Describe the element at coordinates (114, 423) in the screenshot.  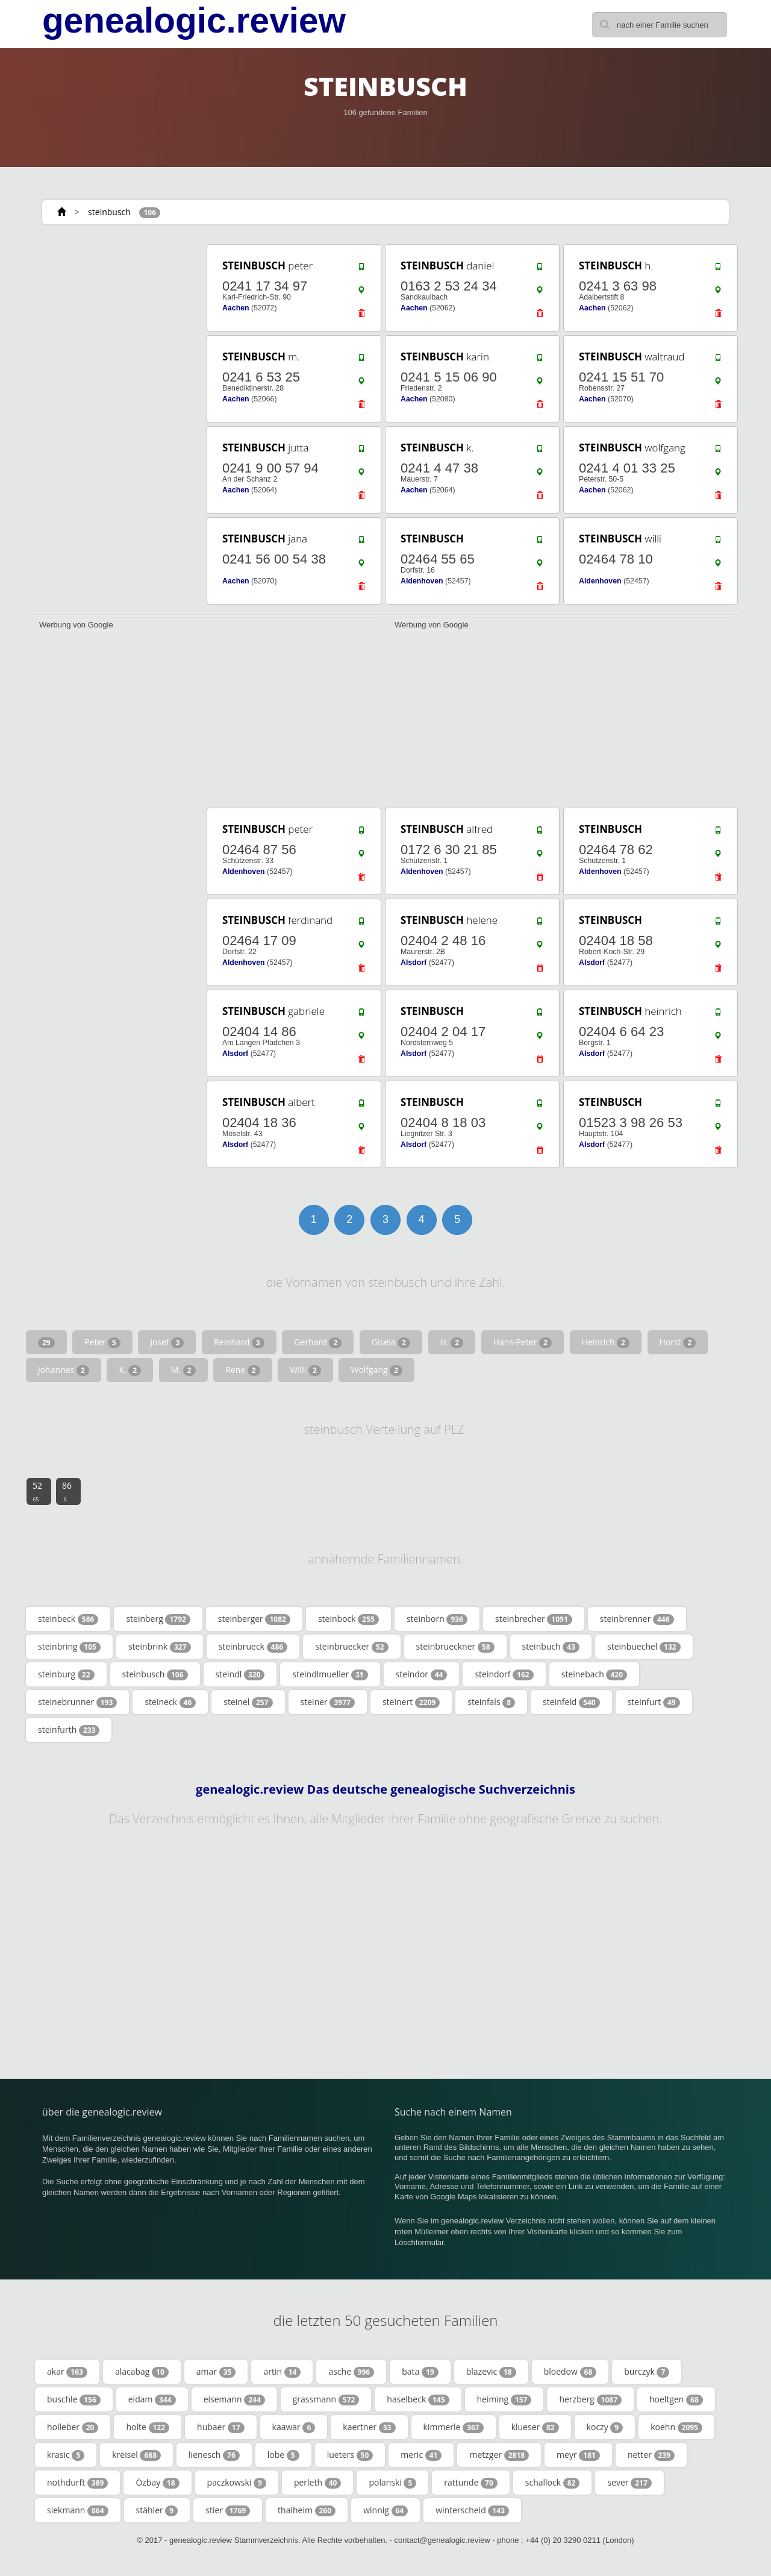
I see `[Advertisement]` at that location.